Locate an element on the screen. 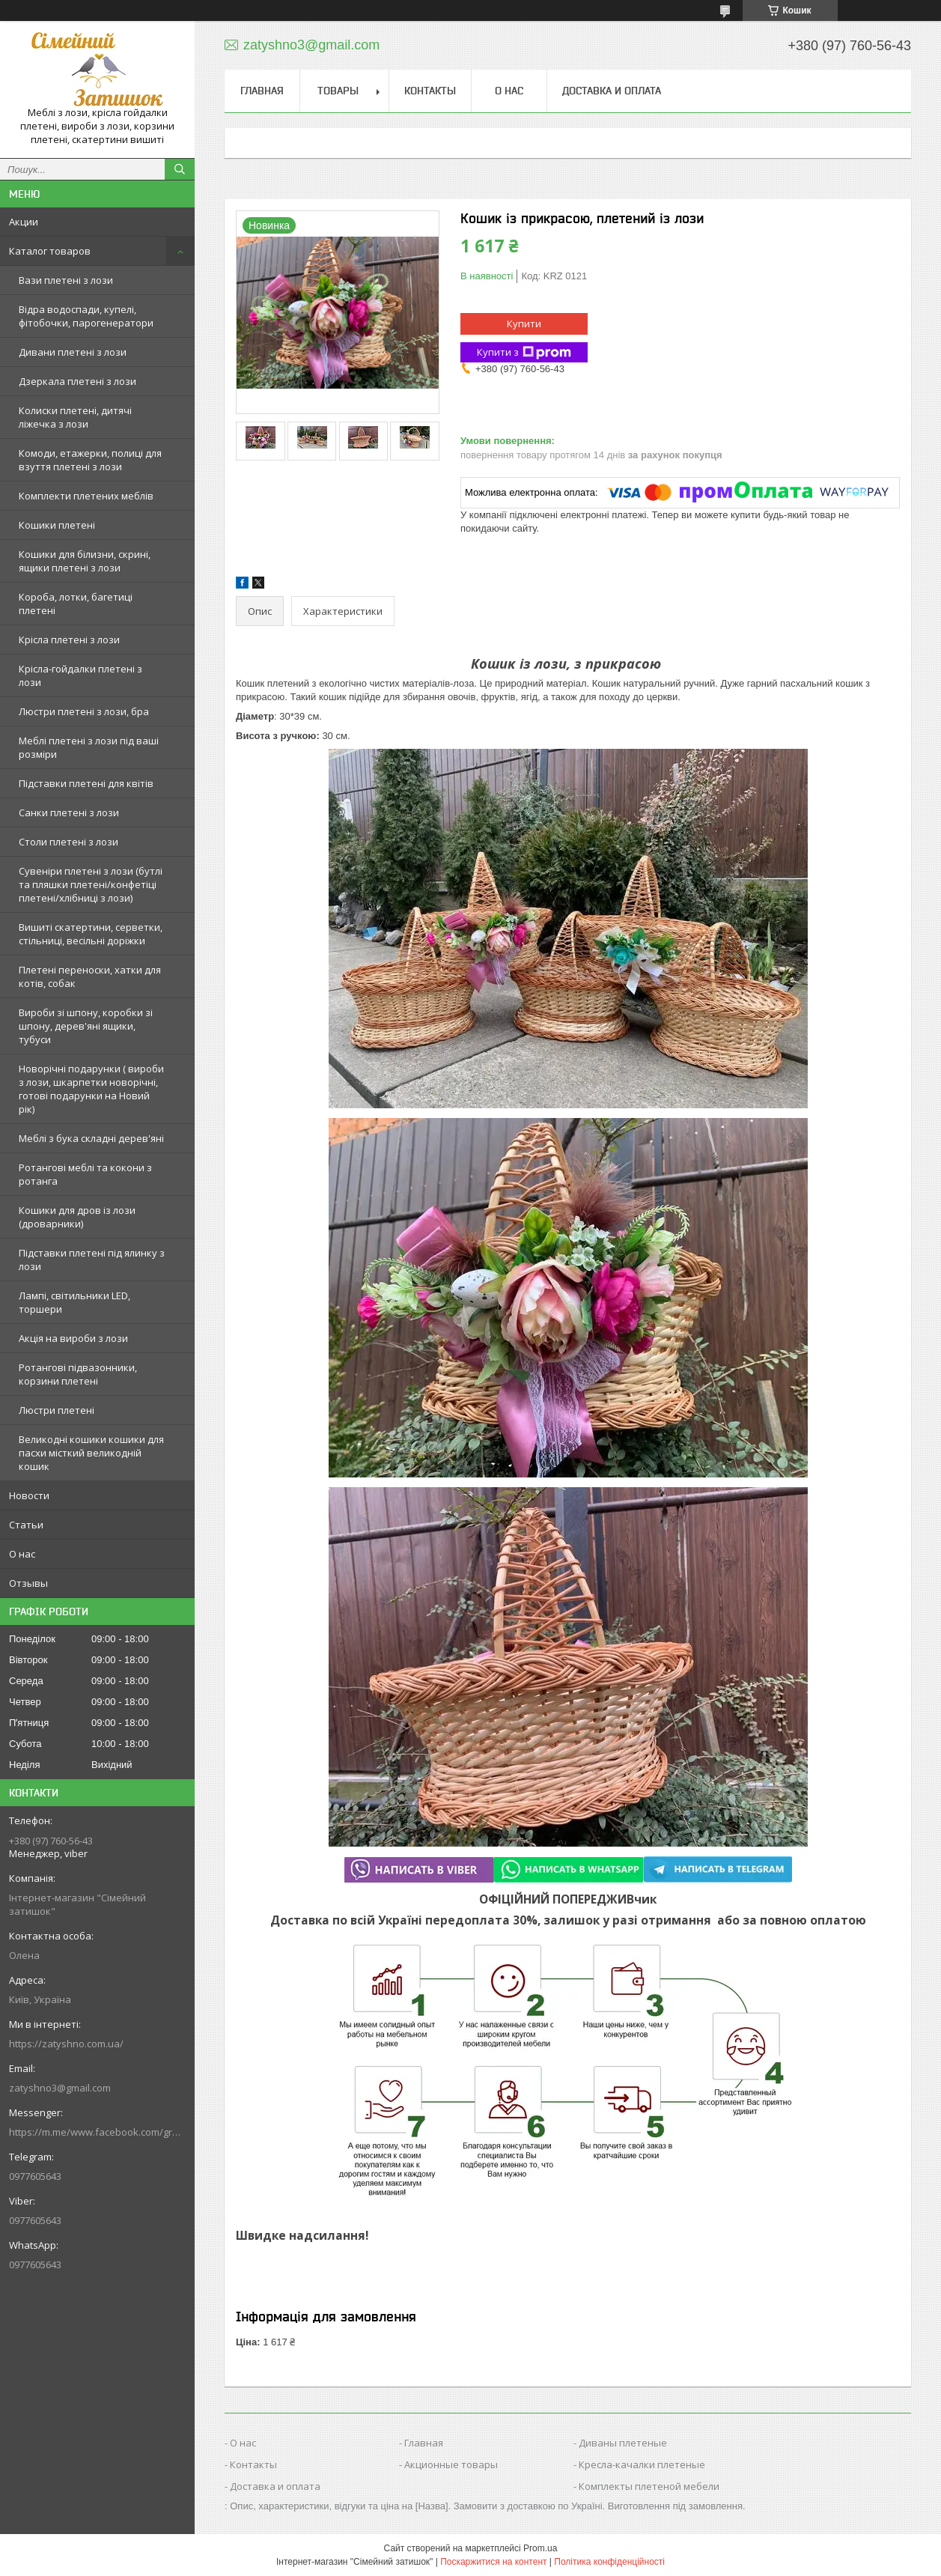 The width and height of the screenshot is (941, 2576). Купити is located at coordinates (524, 323).